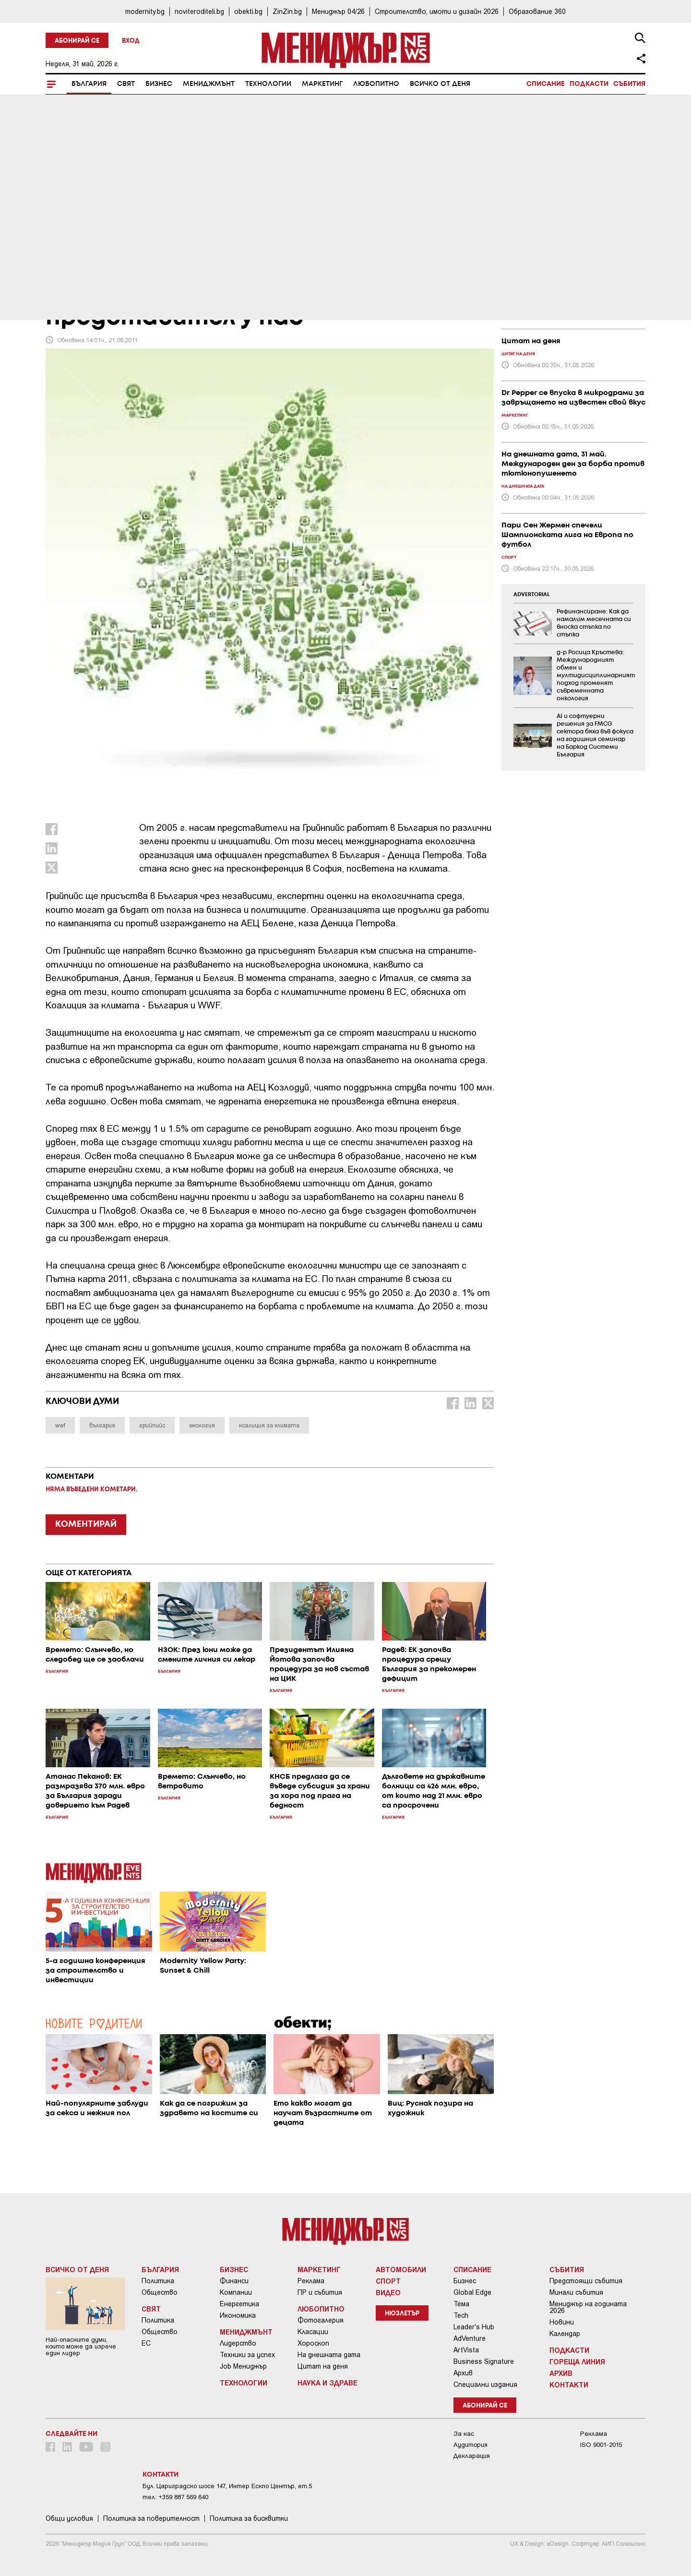 Image resolution: width=691 pixels, height=2576 pixels. Describe the element at coordinates (86, 1524) in the screenshot. I see `КОМЕНТИРАЙ` at that location.